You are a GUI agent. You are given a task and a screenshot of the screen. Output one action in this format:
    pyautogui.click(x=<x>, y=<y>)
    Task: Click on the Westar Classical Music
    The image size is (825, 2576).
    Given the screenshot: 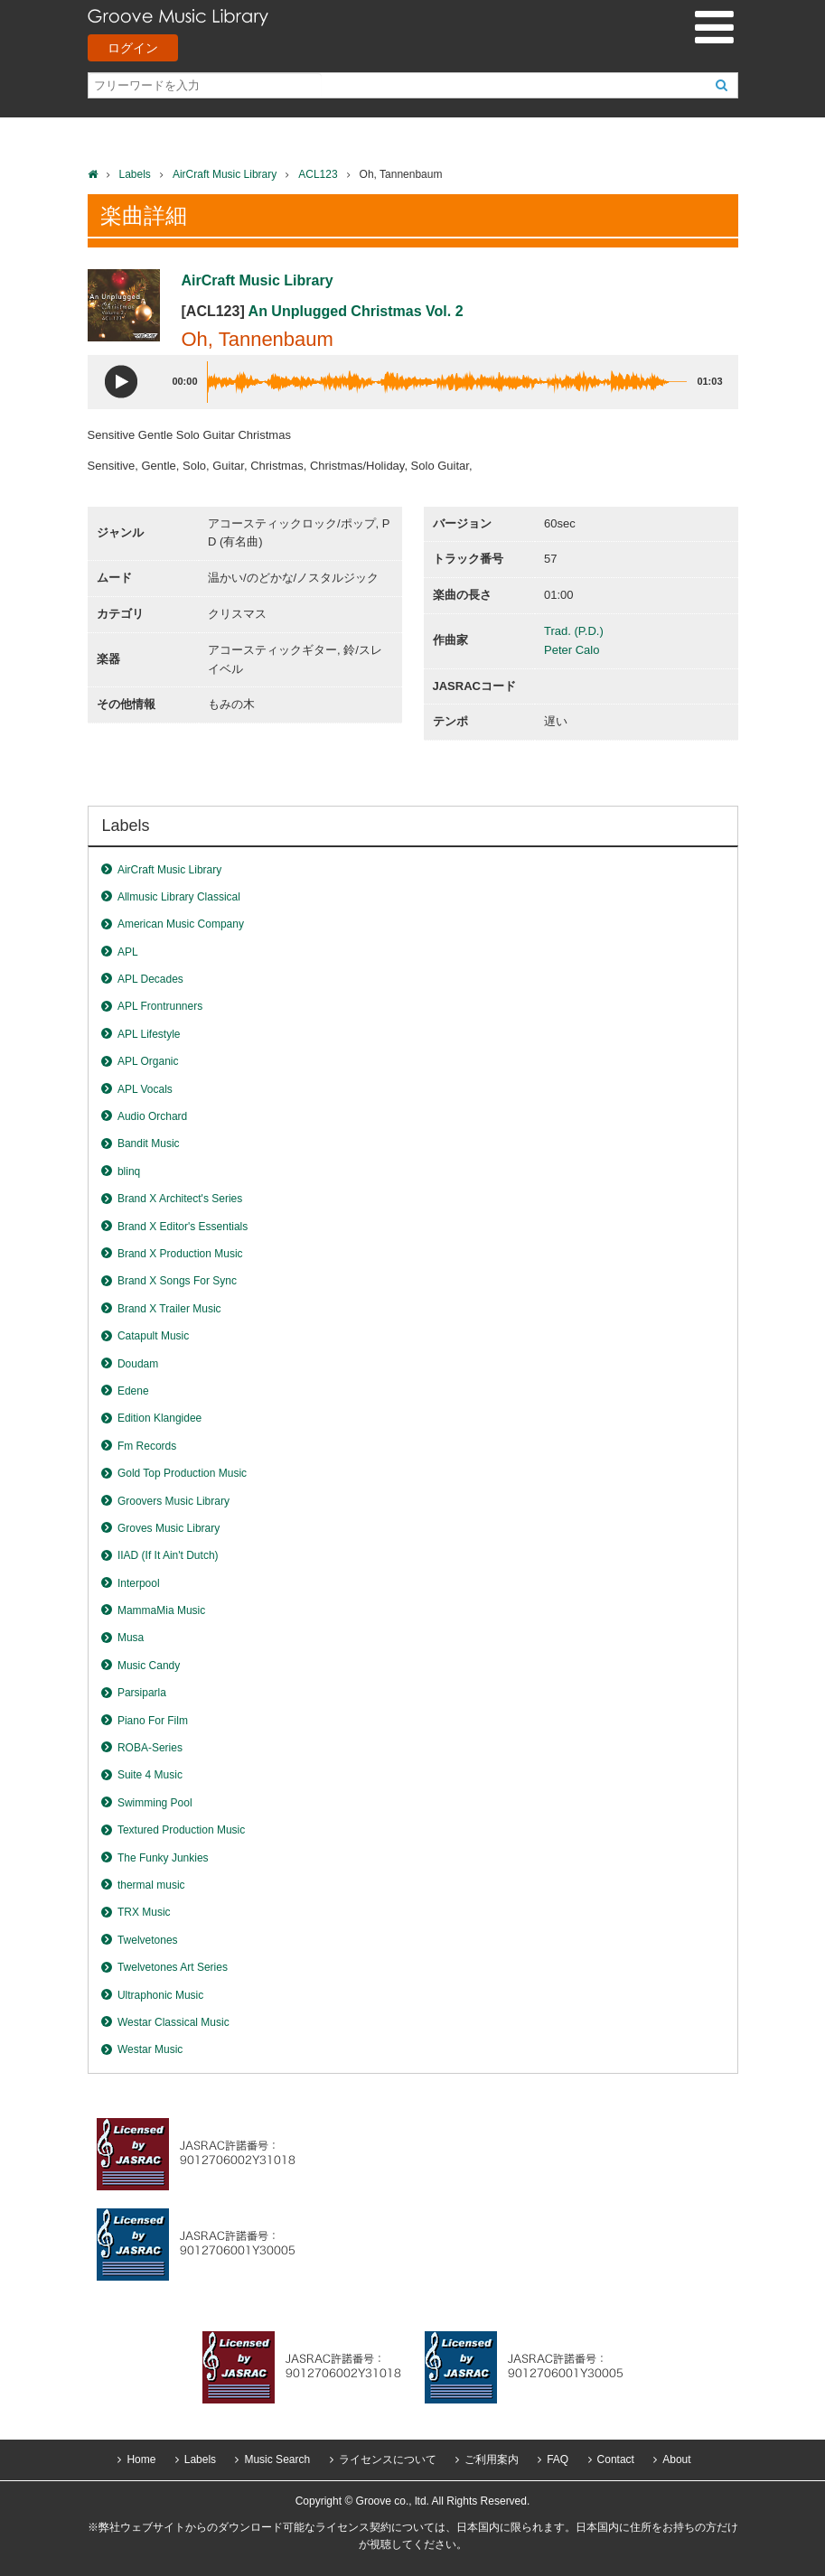 What is the action you would take?
    pyautogui.click(x=173, y=2022)
    